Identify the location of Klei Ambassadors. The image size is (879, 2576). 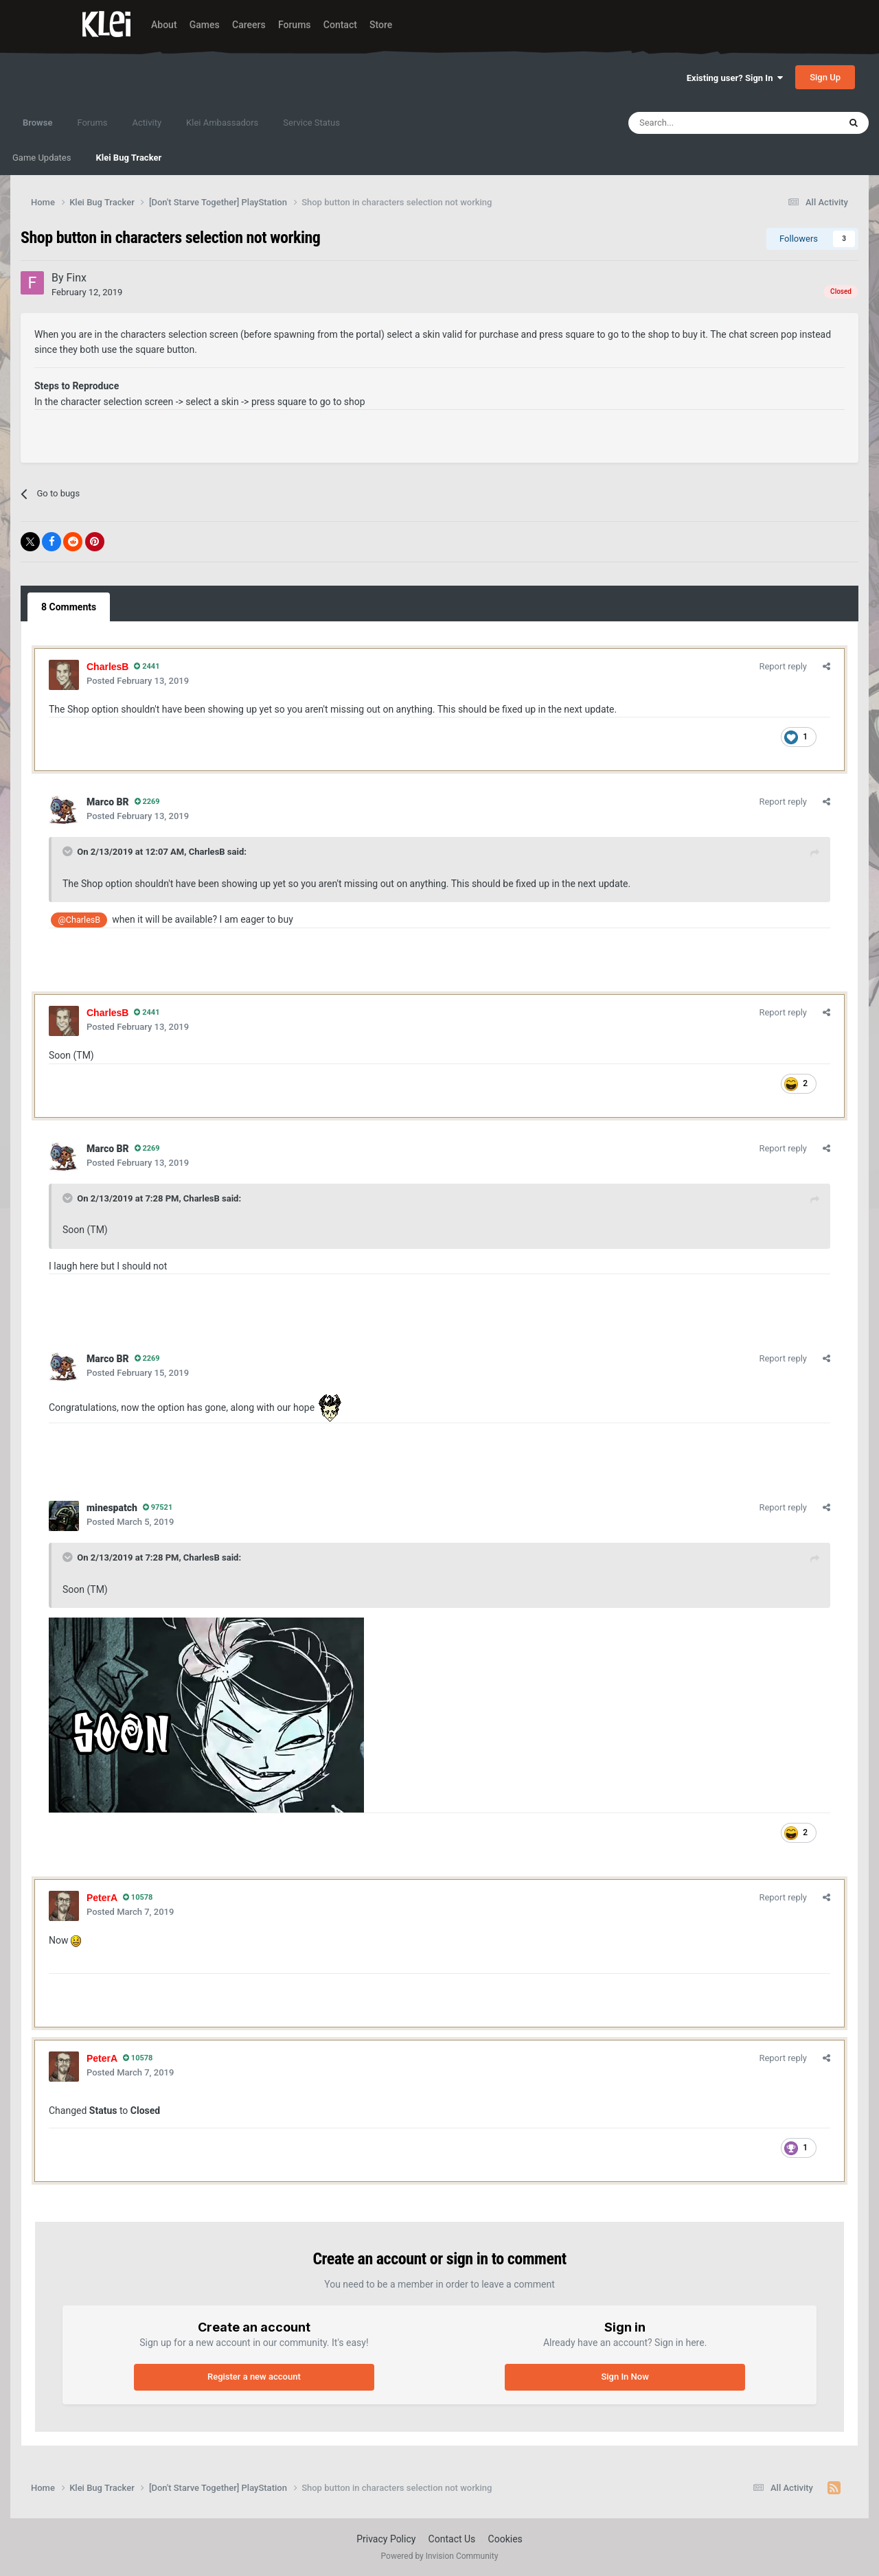
(222, 122).